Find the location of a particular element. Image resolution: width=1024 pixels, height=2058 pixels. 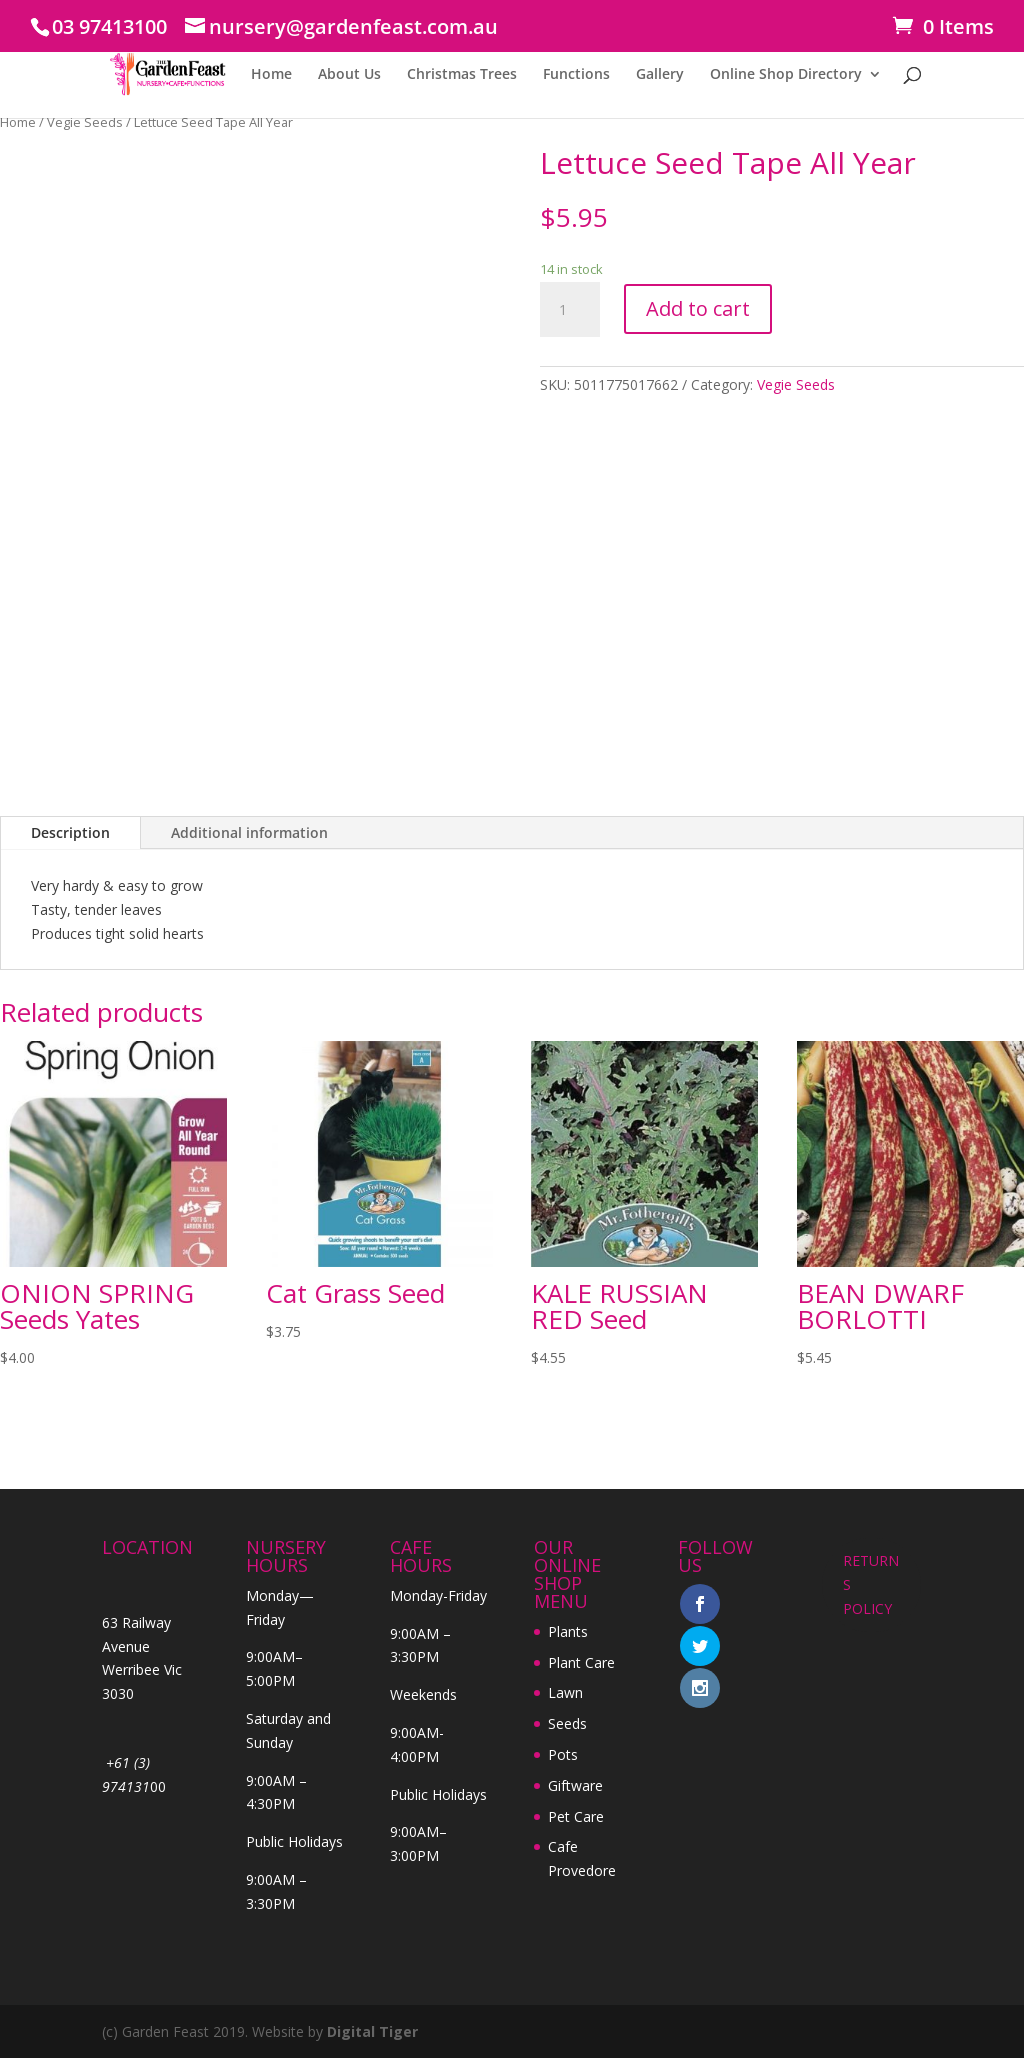

Lawn is located at coordinates (565, 1692).